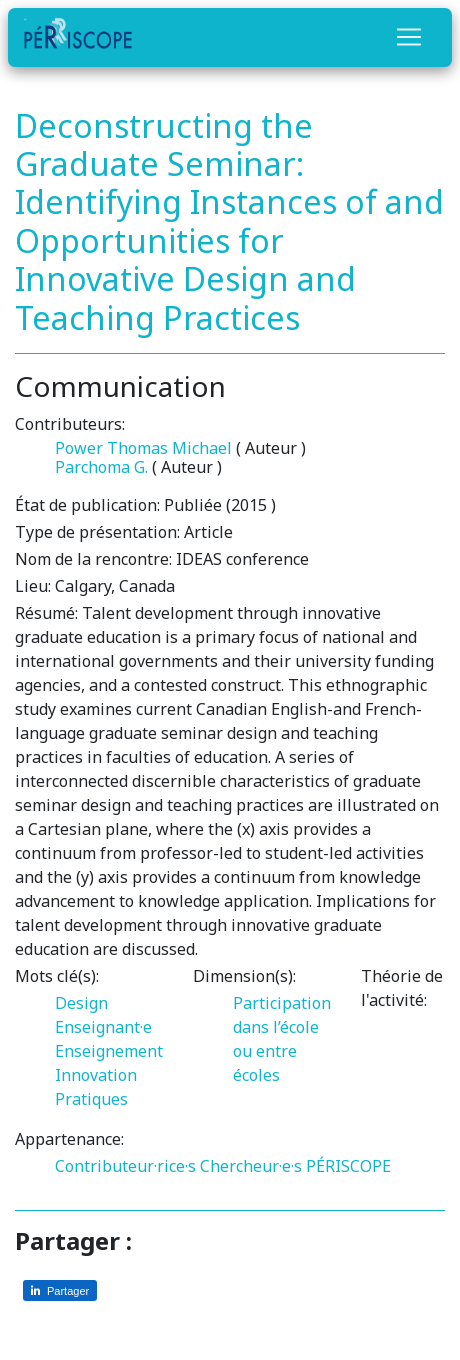  What do you see at coordinates (295, 1166) in the screenshot?
I see `Chercheur·e·s PÉRISCOPE` at bounding box center [295, 1166].